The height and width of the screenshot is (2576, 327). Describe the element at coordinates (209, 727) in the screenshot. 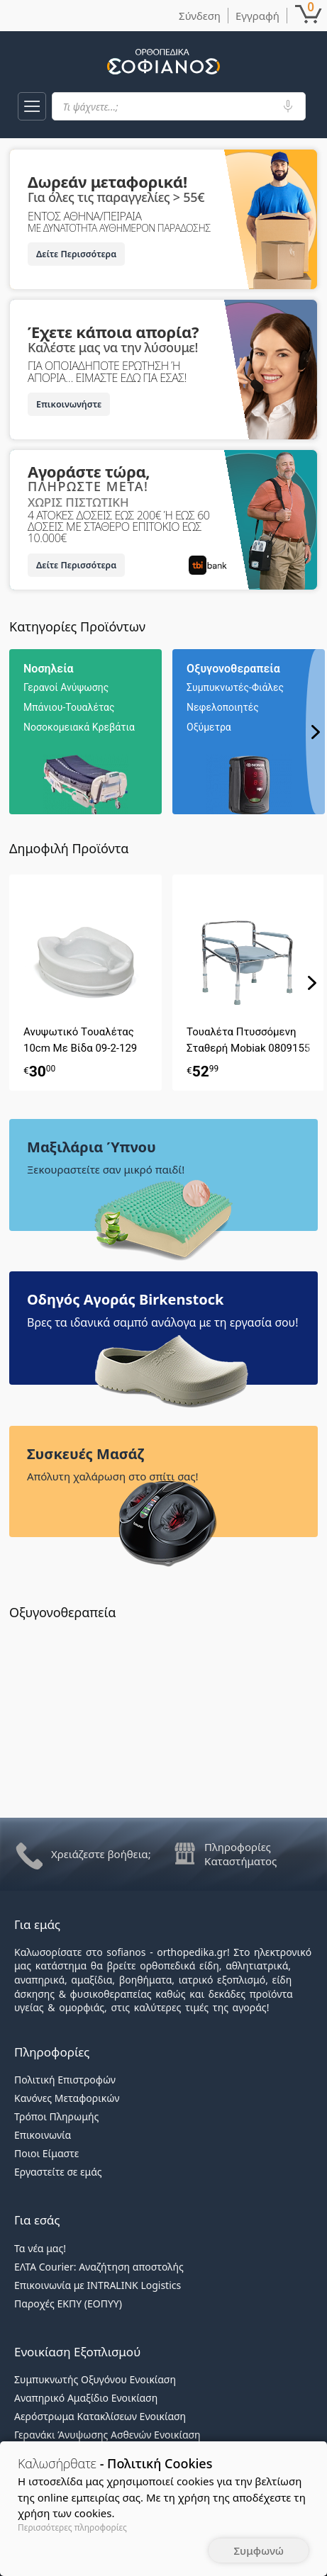

I see `Οξύμετρα` at that location.